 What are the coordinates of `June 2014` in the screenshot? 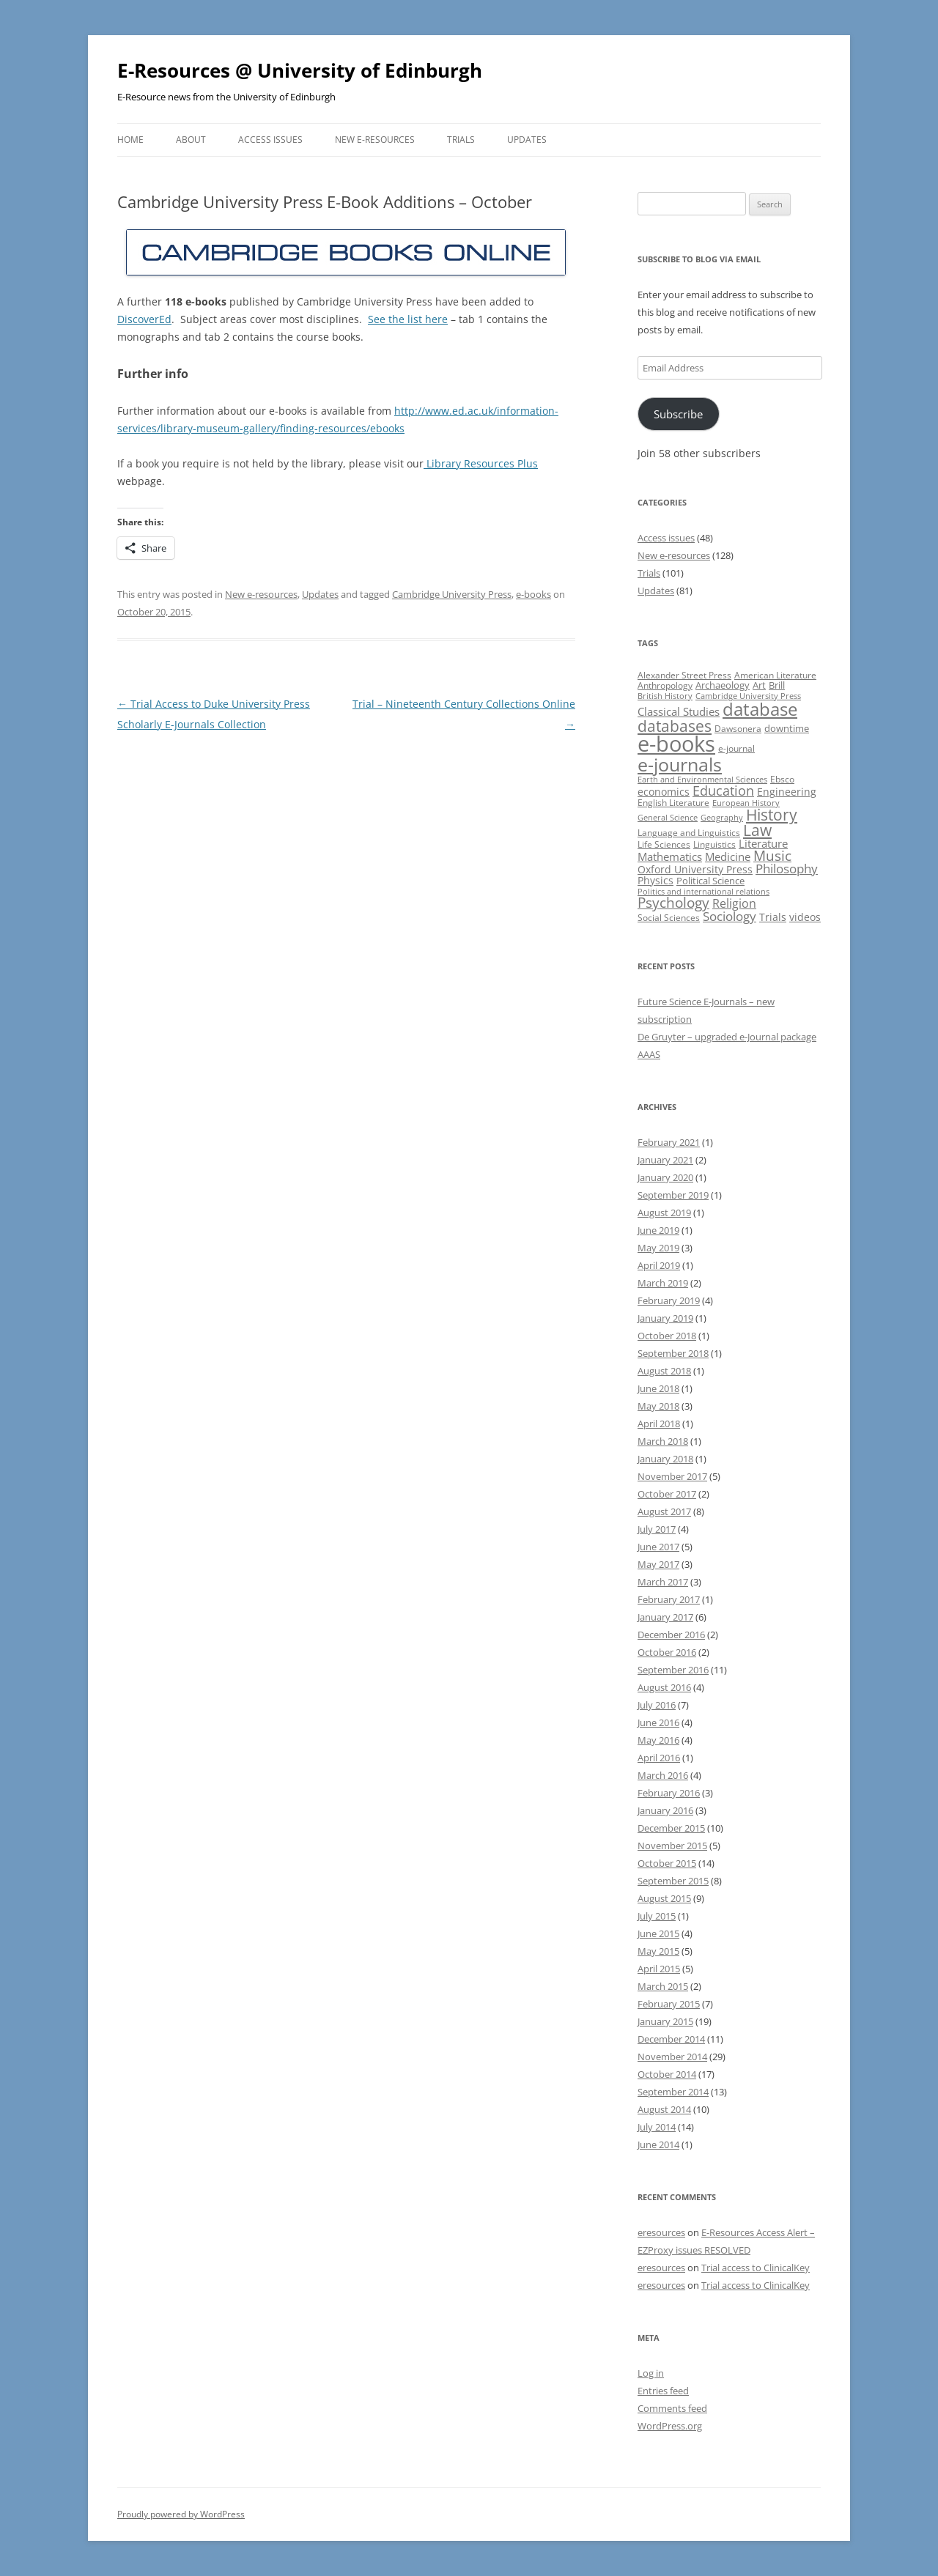 It's located at (658, 2144).